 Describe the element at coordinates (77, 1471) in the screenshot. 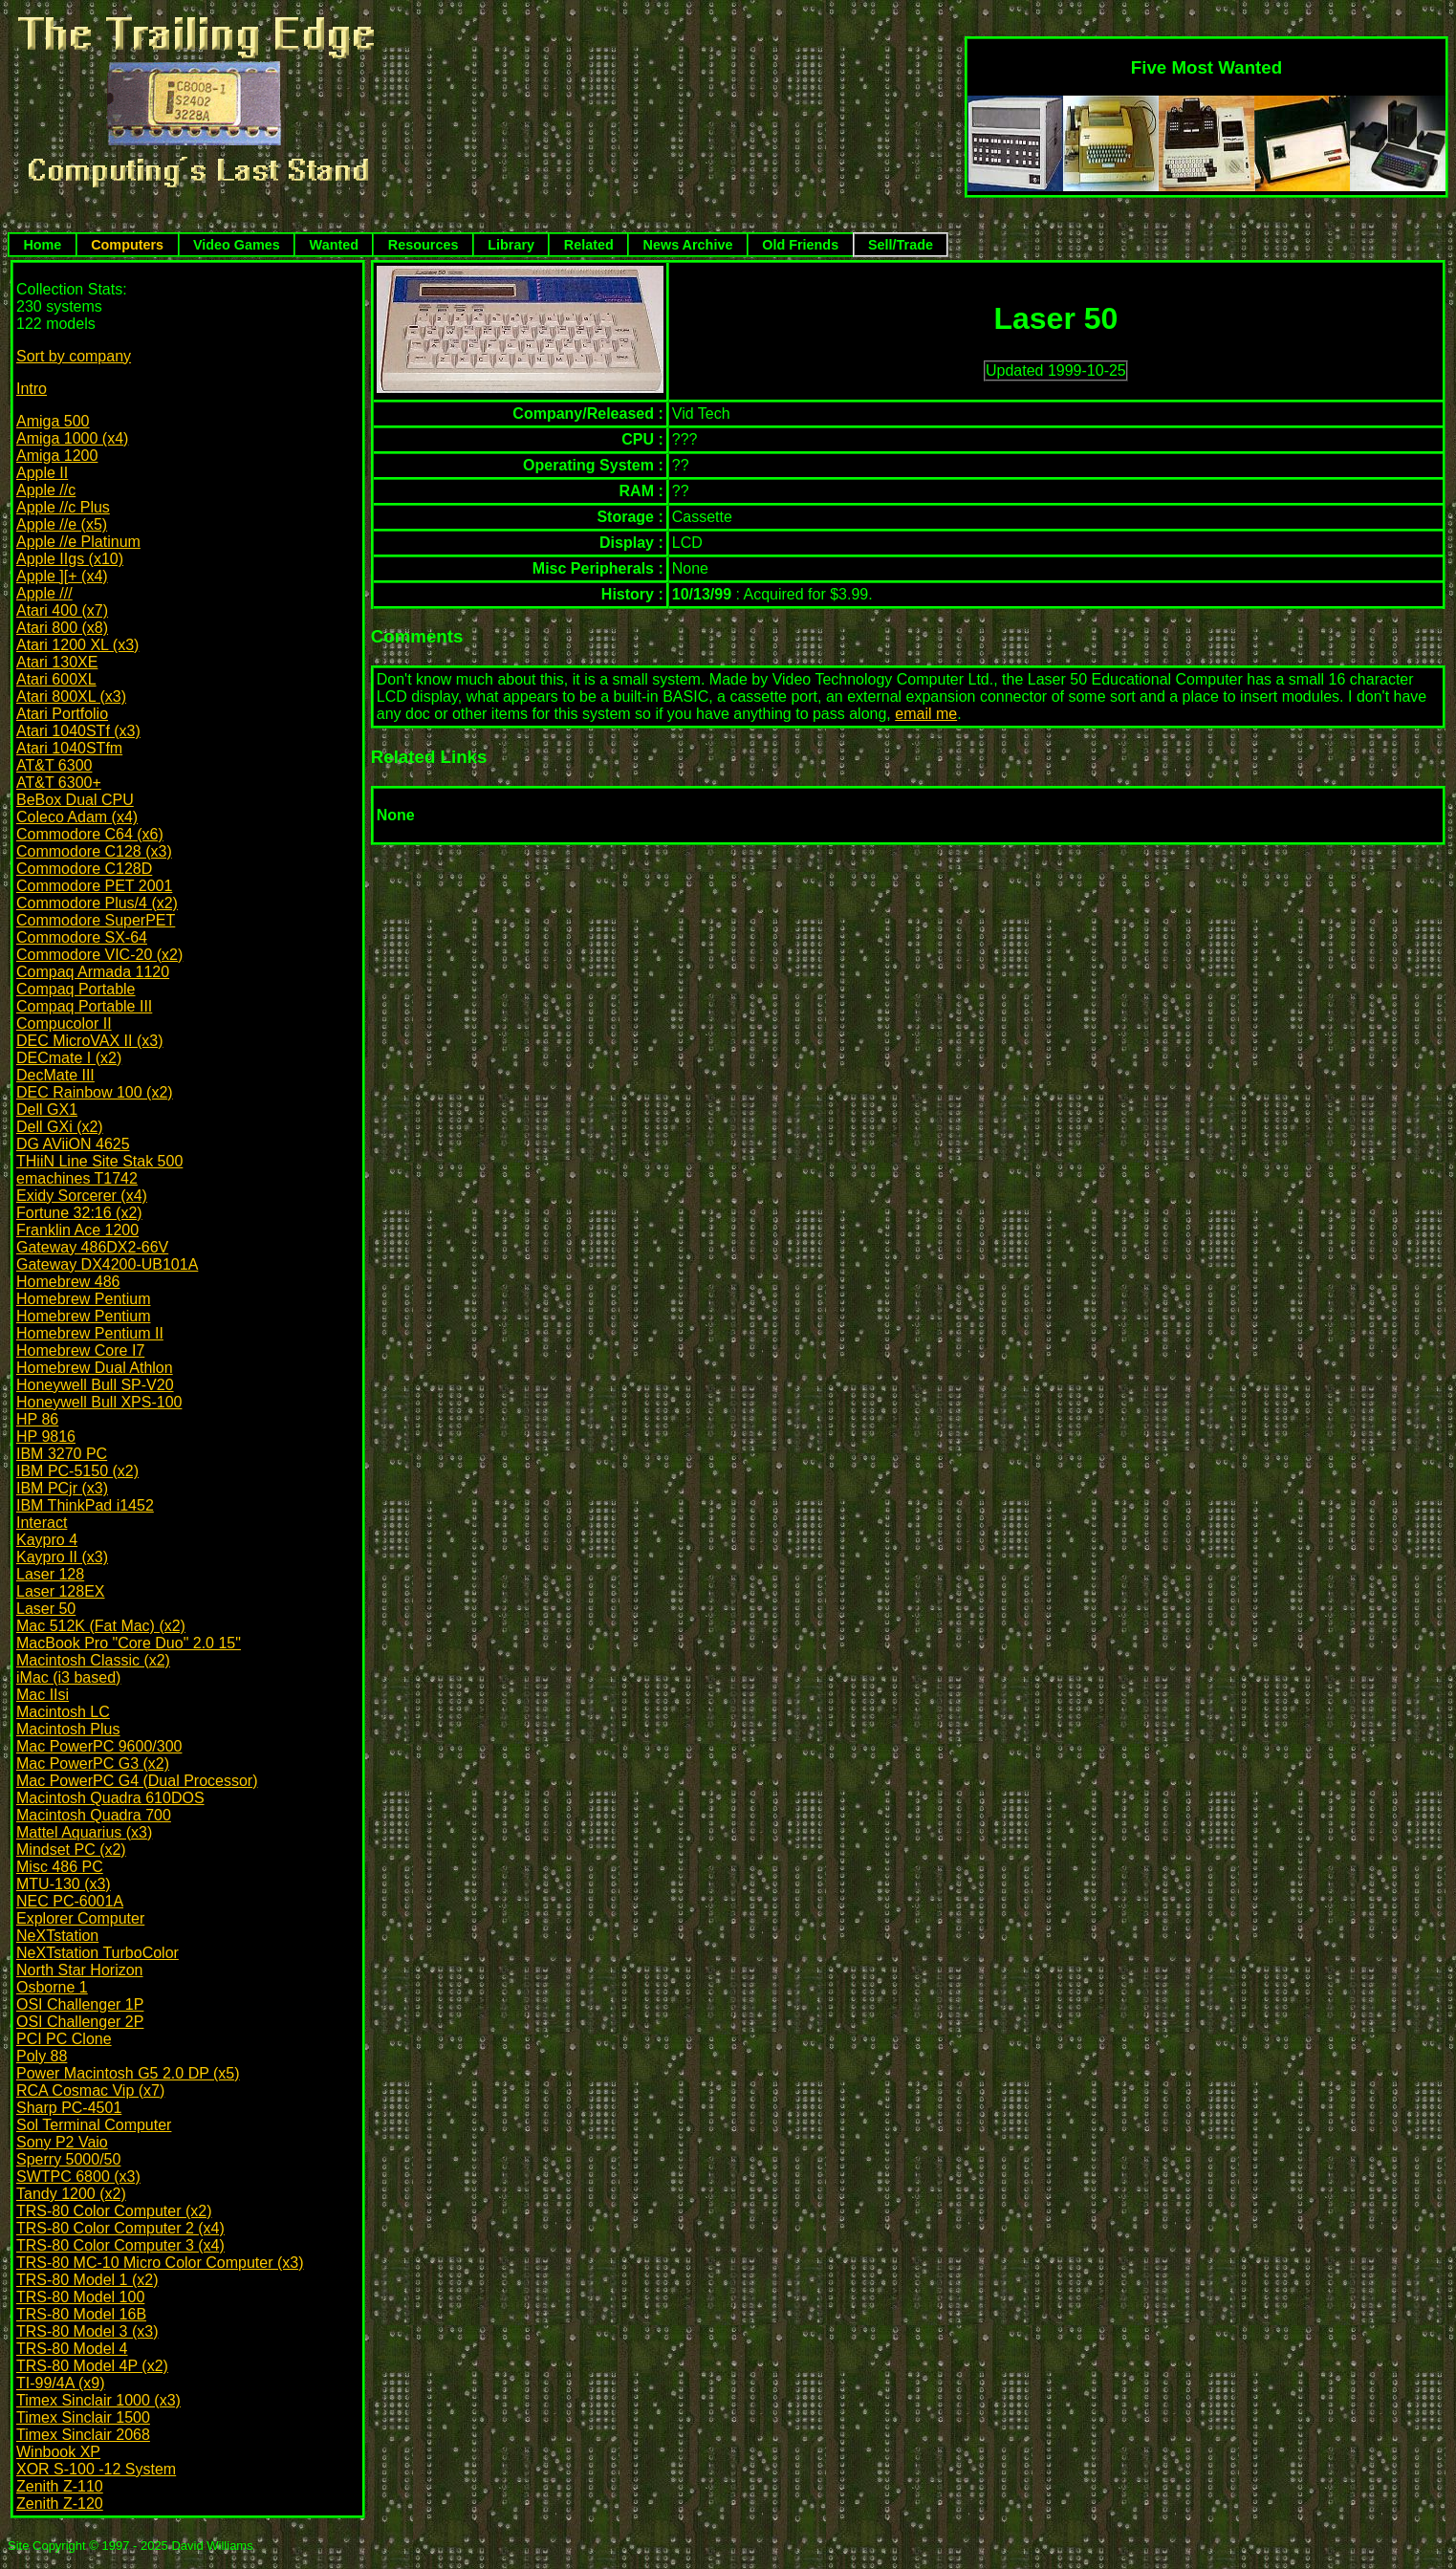

I see `IBM PC-5150 (x2)` at that location.